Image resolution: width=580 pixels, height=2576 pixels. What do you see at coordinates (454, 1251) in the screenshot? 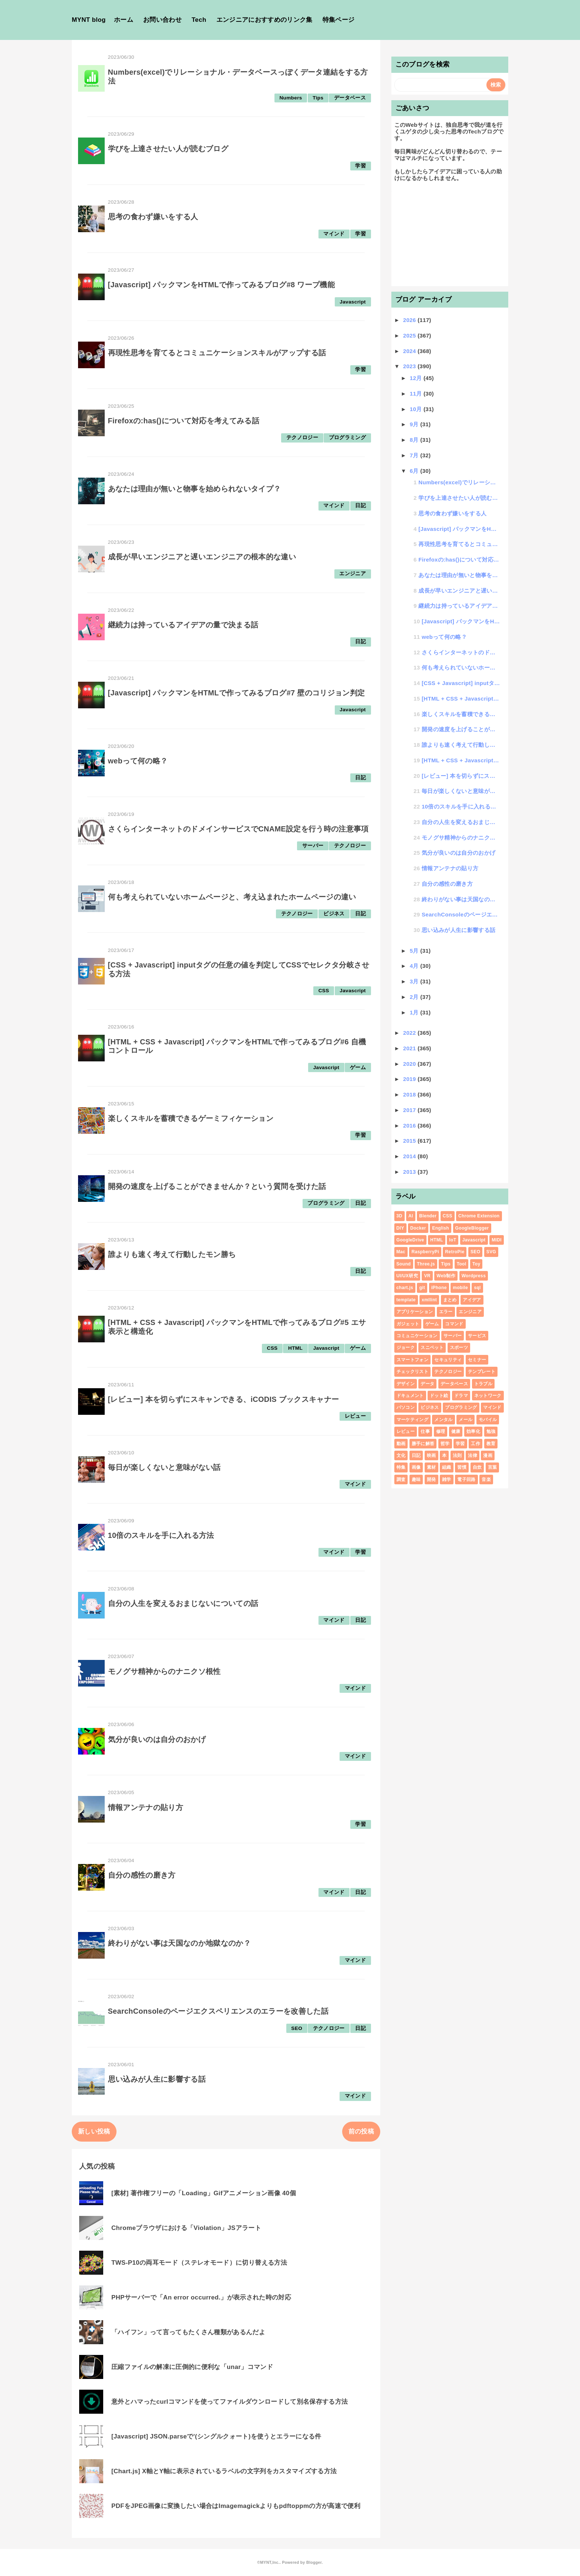
I see `RetroPie` at bounding box center [454, 1251].